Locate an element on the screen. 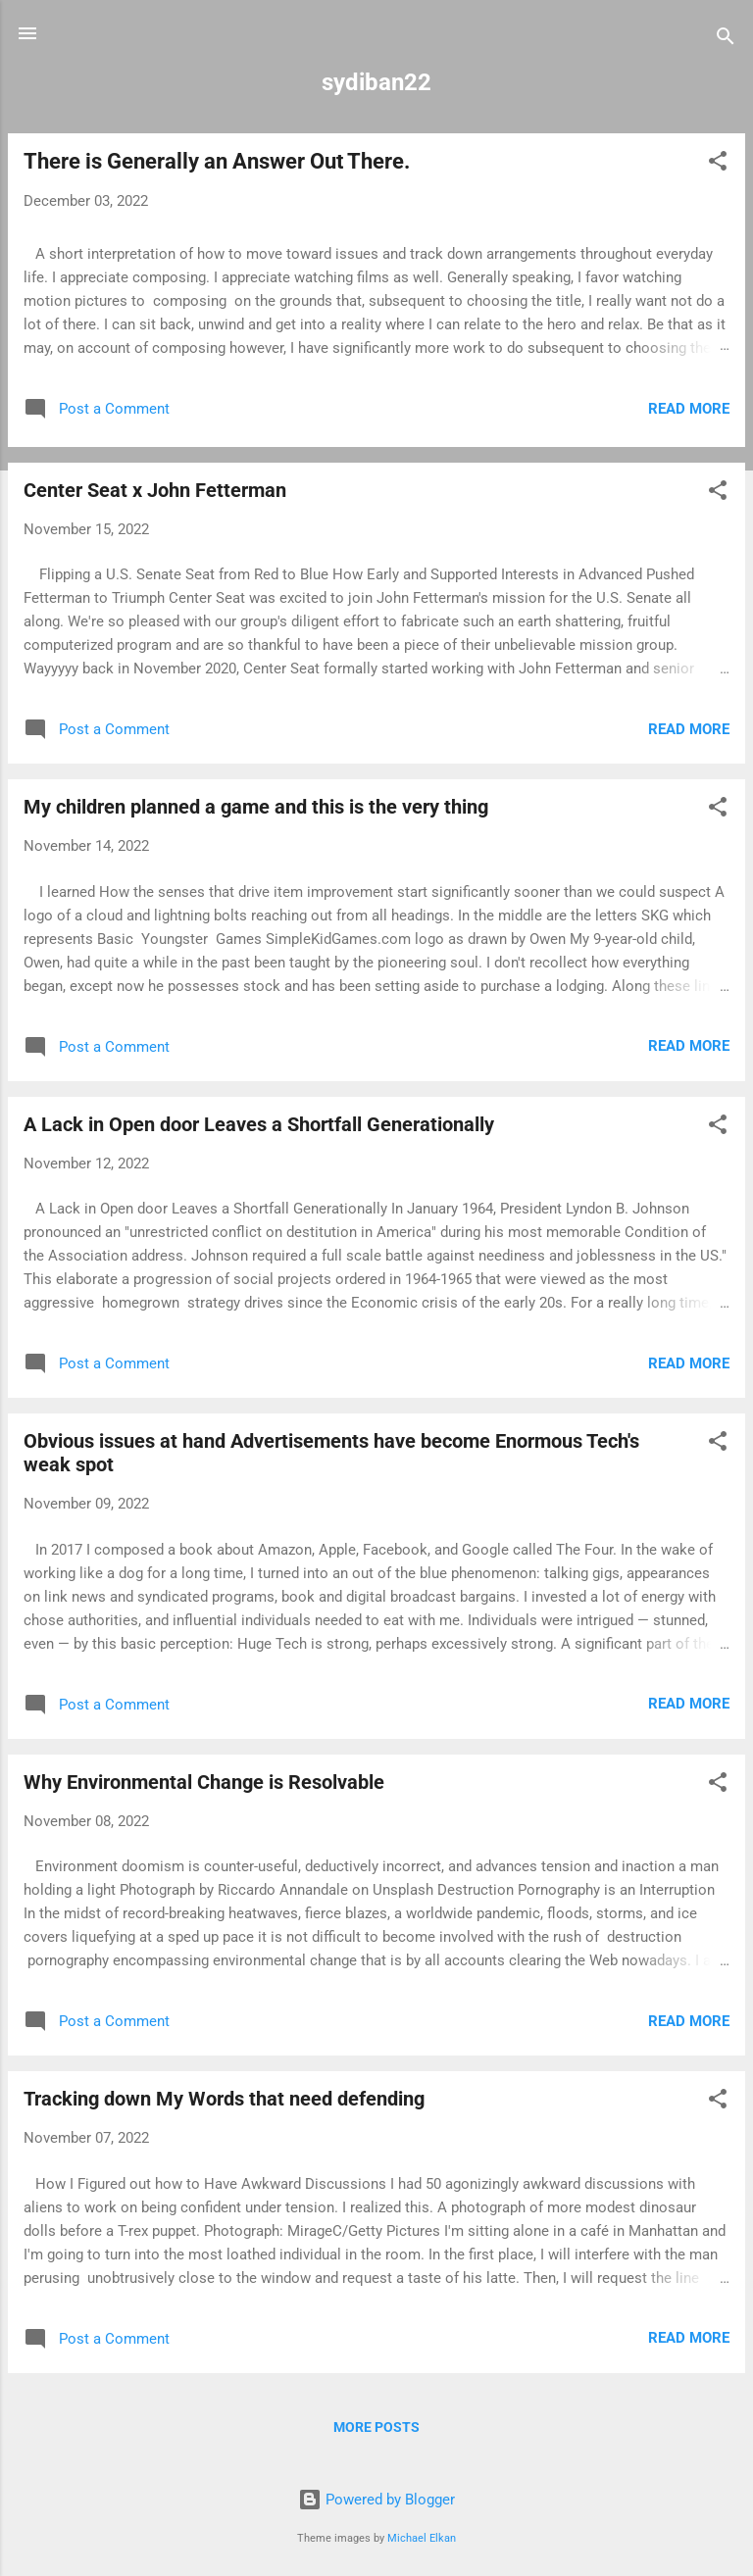 This screenshot has height=2576, width=753. [button] is located at coordinates (717, 164).